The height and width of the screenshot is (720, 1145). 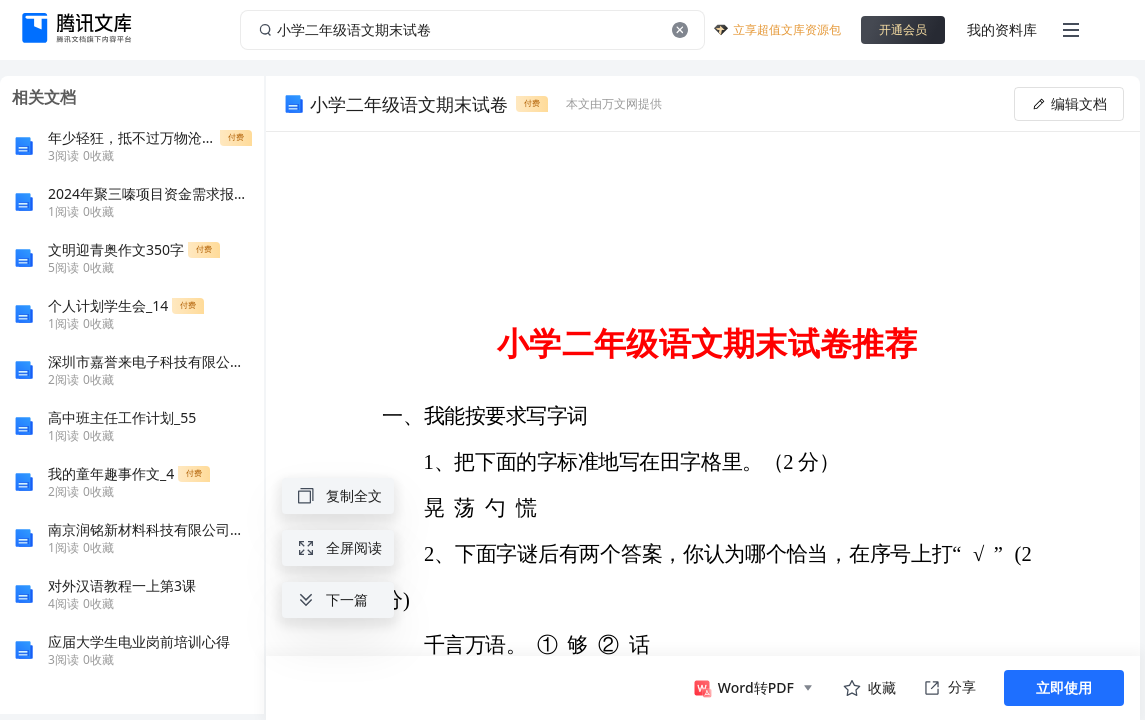 What do you see at coordinates (1002, 29) in the screenshot?
I see `我的资料库` at bounding box center [1002, 29].